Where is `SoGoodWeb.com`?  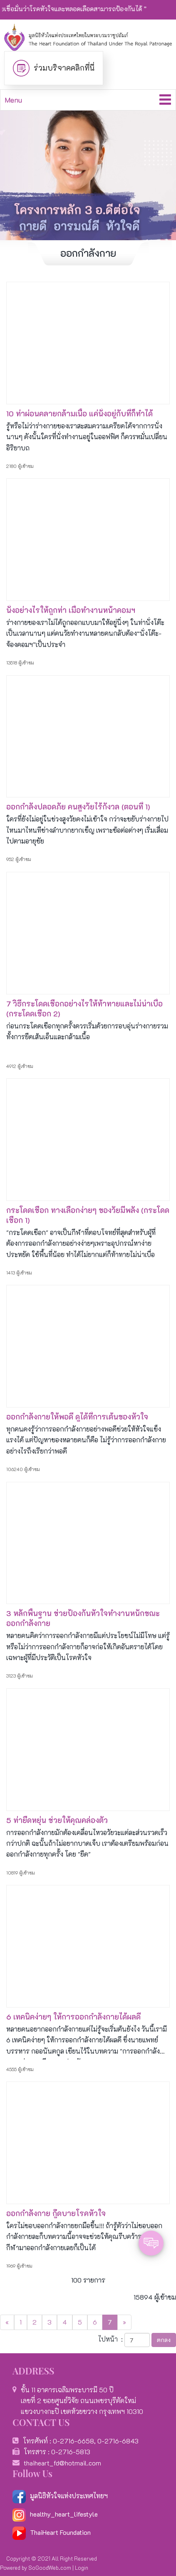
SoGoodWeb.com is located at coordinates (49, 2567).